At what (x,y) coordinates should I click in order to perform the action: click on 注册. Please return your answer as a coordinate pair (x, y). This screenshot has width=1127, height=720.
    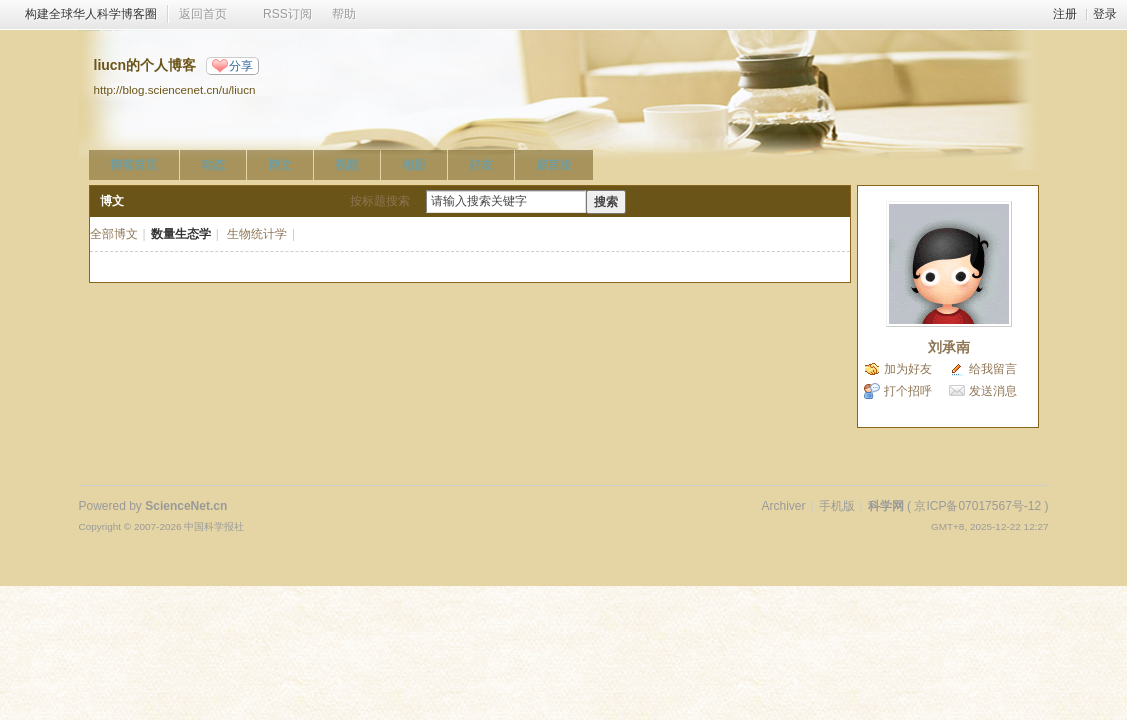
    Looking at the image, I should click on (1065, 14).